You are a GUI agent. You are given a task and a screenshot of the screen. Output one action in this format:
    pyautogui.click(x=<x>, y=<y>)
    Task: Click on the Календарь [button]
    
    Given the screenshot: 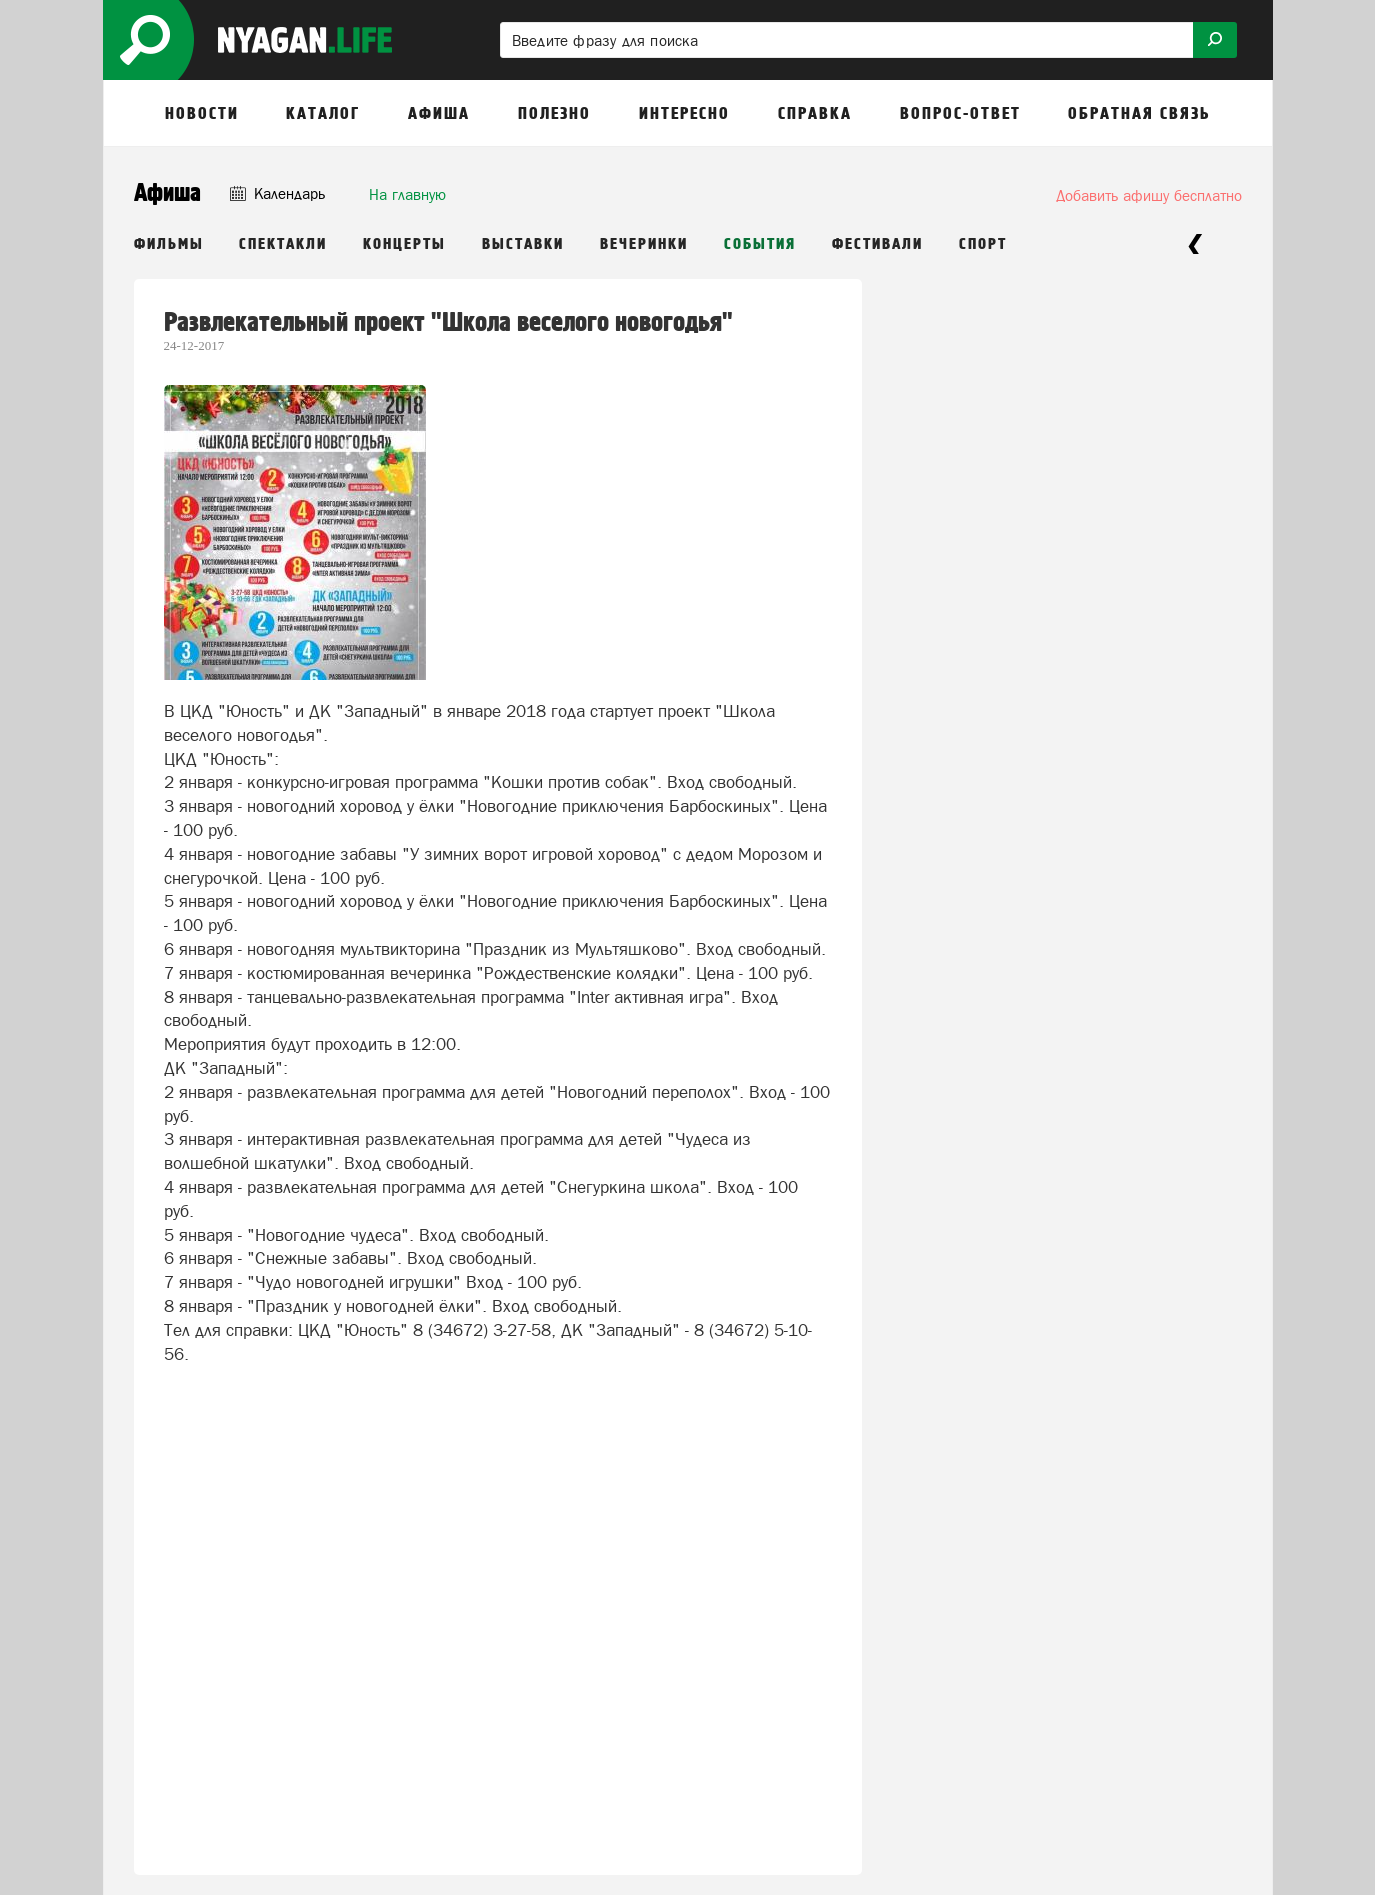 What is the action you would take?
    pyautogui.click(x=277, y=193)
    